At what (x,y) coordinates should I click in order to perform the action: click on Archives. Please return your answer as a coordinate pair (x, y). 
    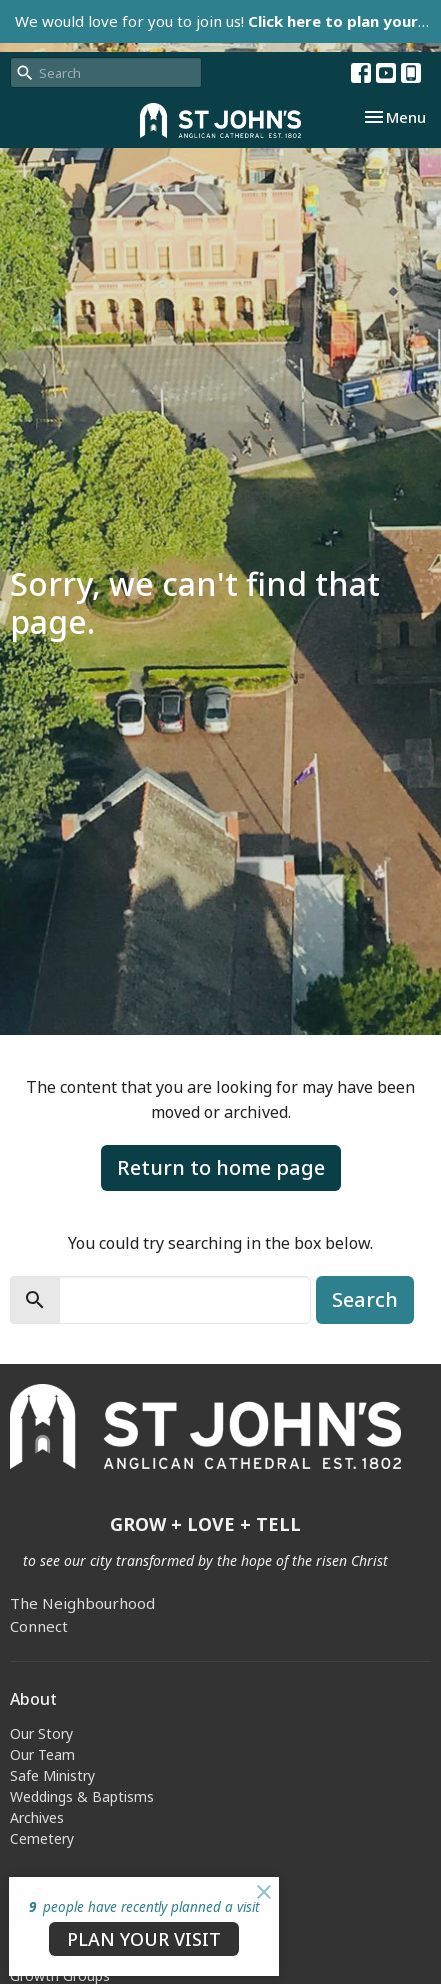
    Looking at the image, I should click on (37, 1817).